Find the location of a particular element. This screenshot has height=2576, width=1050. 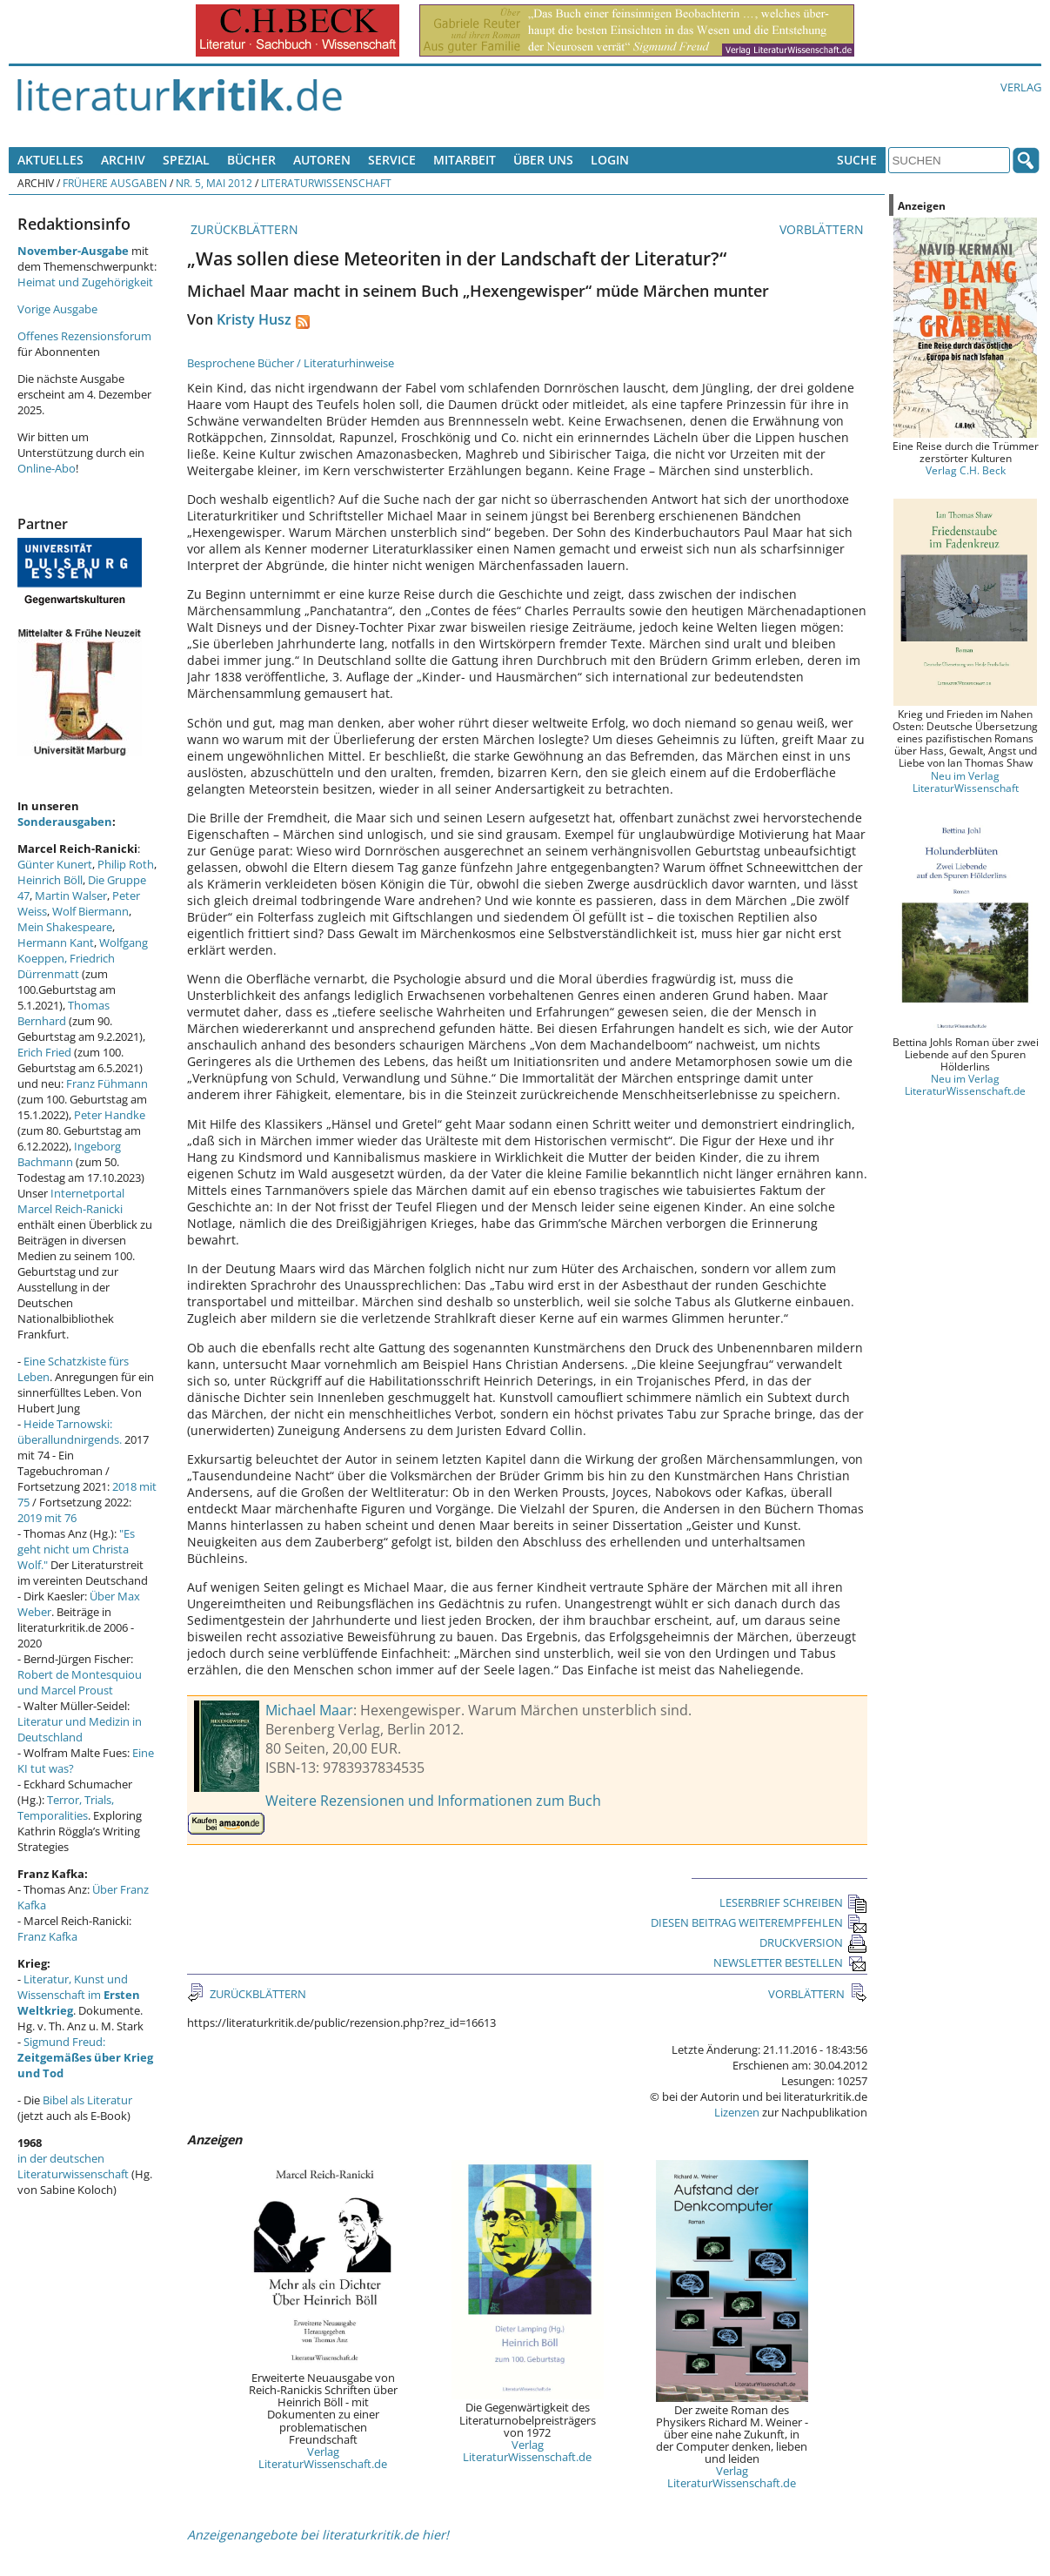

Friedrich Dürrenmatt is located at coordinates (66, 966).